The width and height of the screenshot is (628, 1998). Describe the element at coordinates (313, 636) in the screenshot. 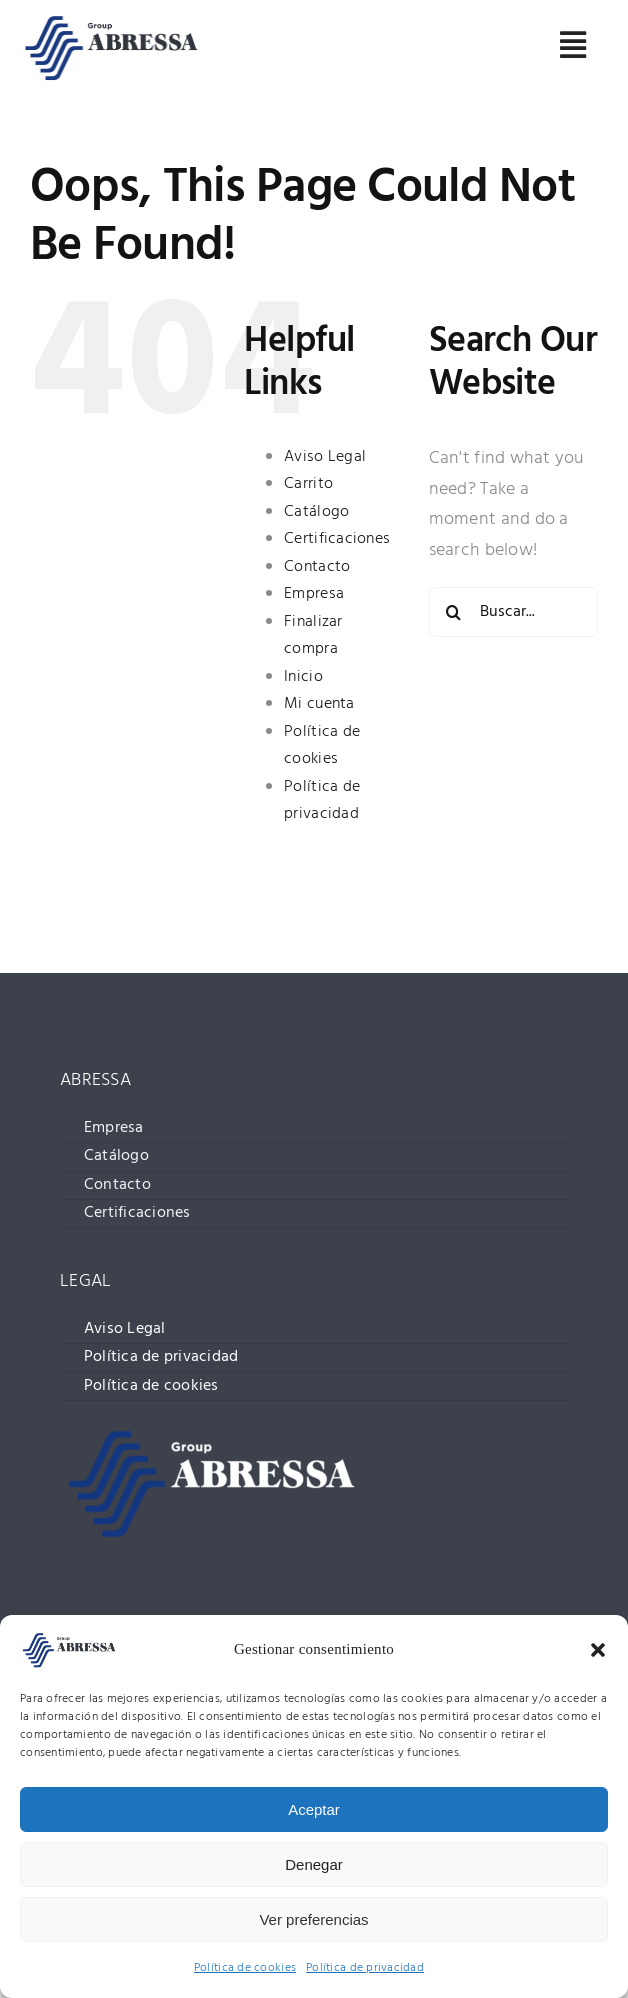

I see `Finalizar compra` at that location.